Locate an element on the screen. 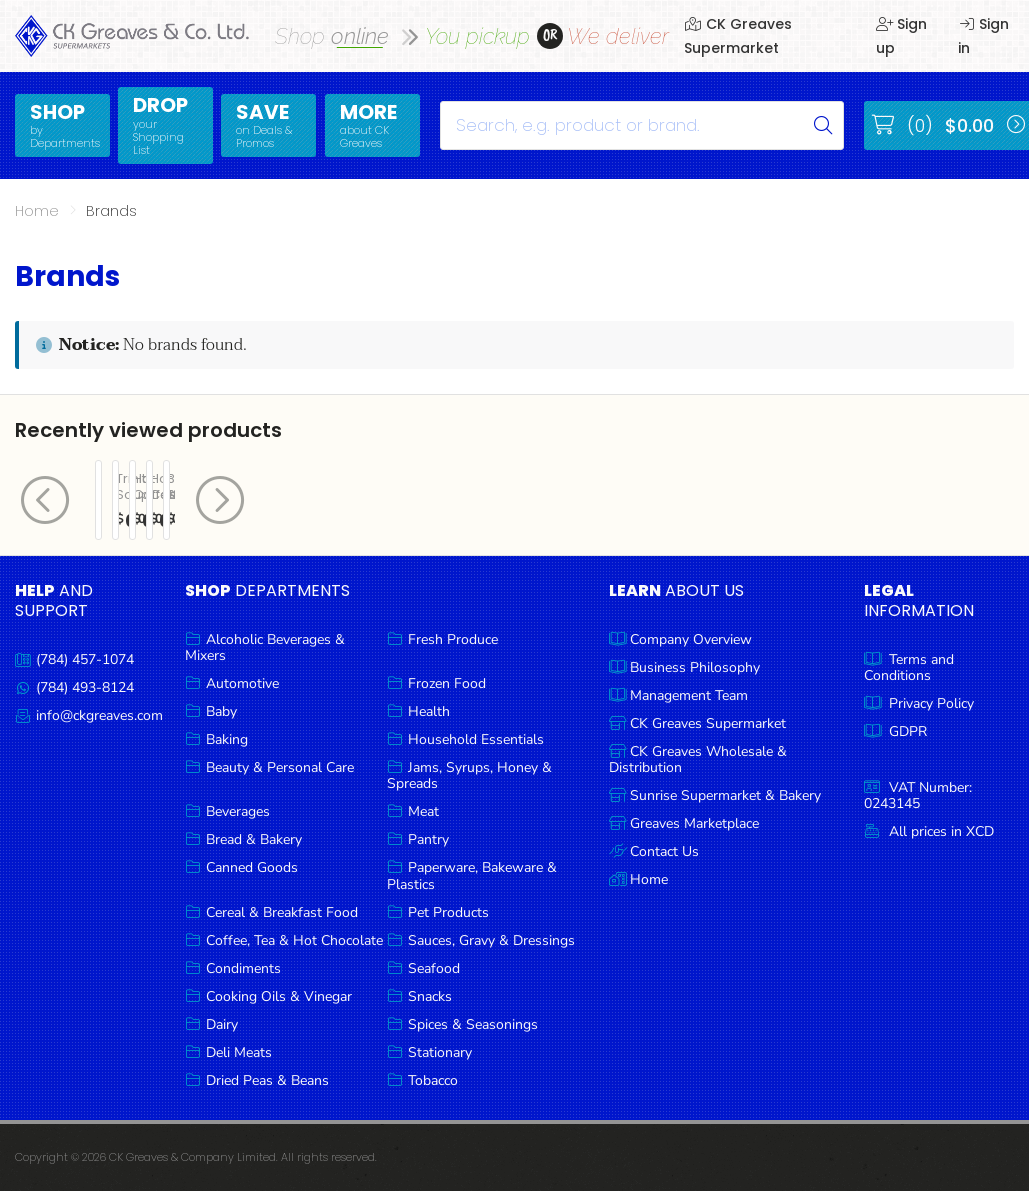  Tobacco is located at coordinates (433, 1080).